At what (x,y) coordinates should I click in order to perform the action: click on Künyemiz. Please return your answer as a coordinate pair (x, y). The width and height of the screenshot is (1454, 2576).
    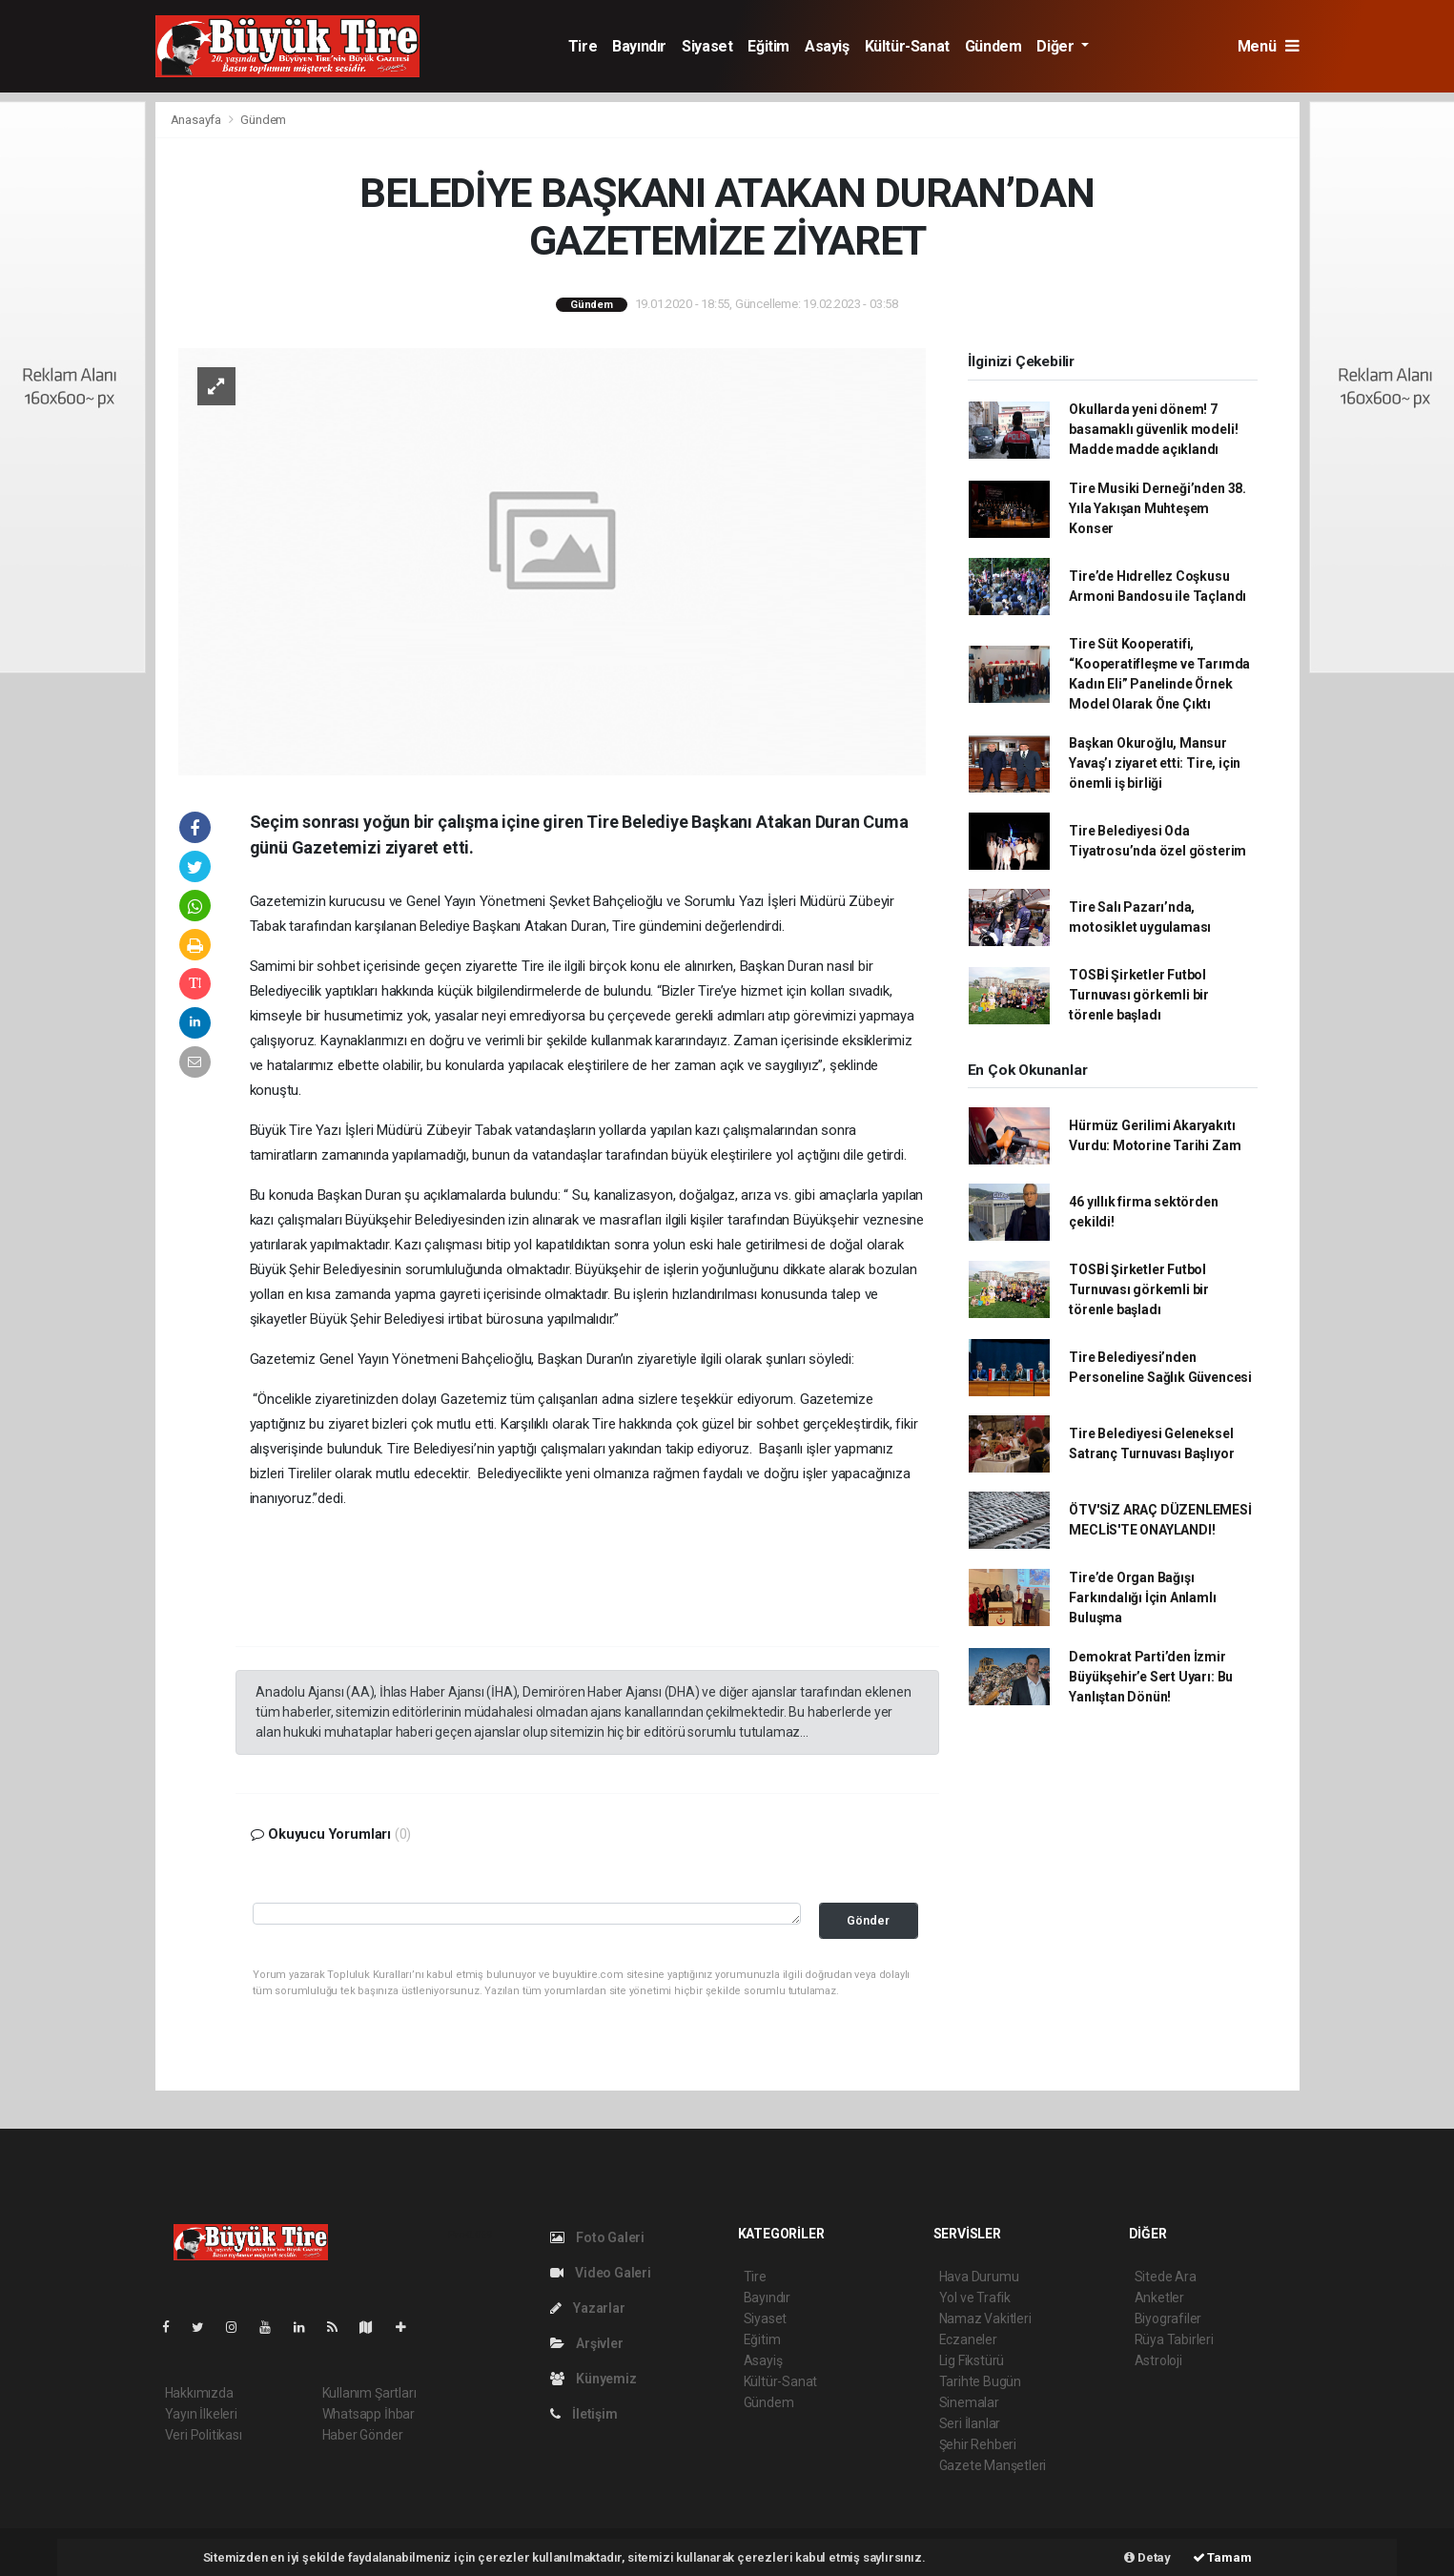
    Looking at the image, I should click on (593, 2378).